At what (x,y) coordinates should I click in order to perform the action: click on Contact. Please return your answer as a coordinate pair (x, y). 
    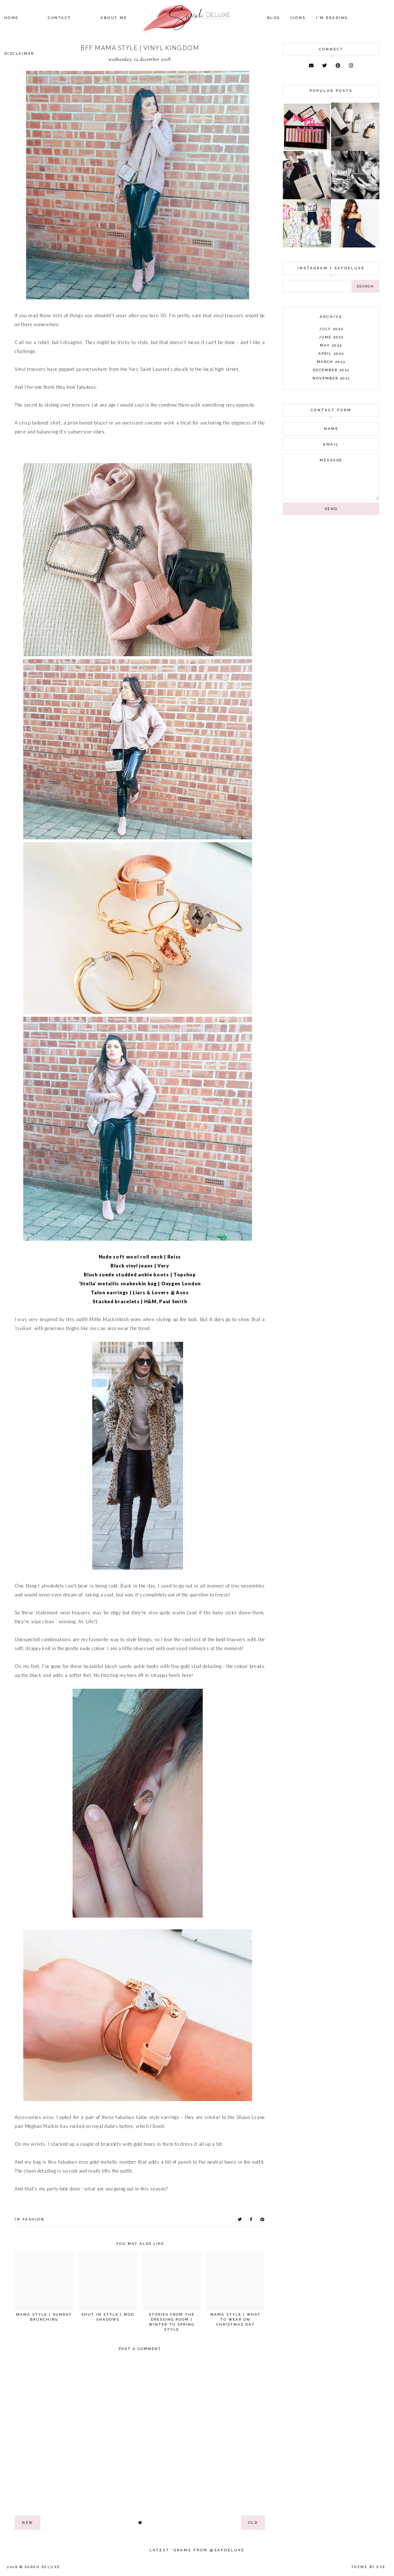
    Looking at the image, I should click on (59, 18).